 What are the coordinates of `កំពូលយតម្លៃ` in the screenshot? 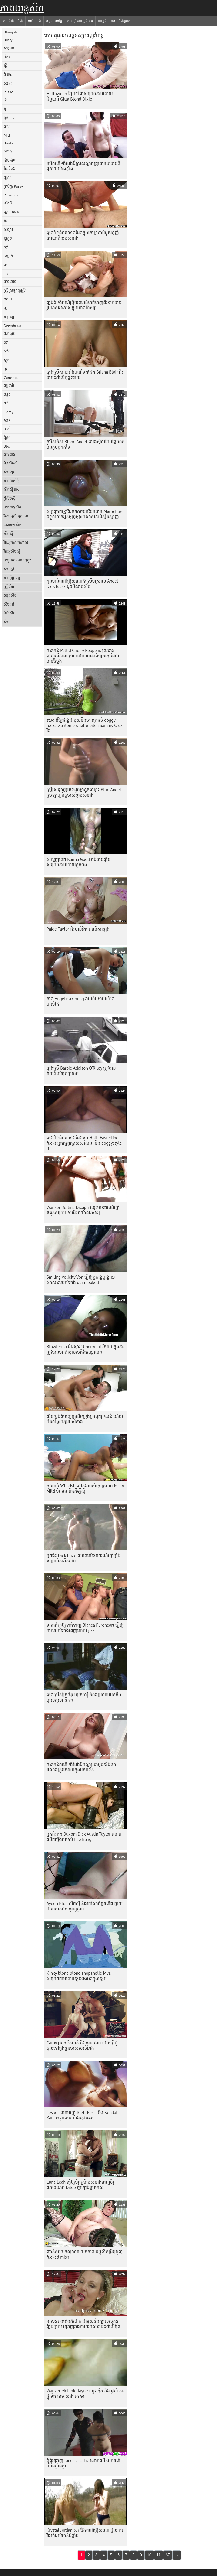 It's located at (54, 21).